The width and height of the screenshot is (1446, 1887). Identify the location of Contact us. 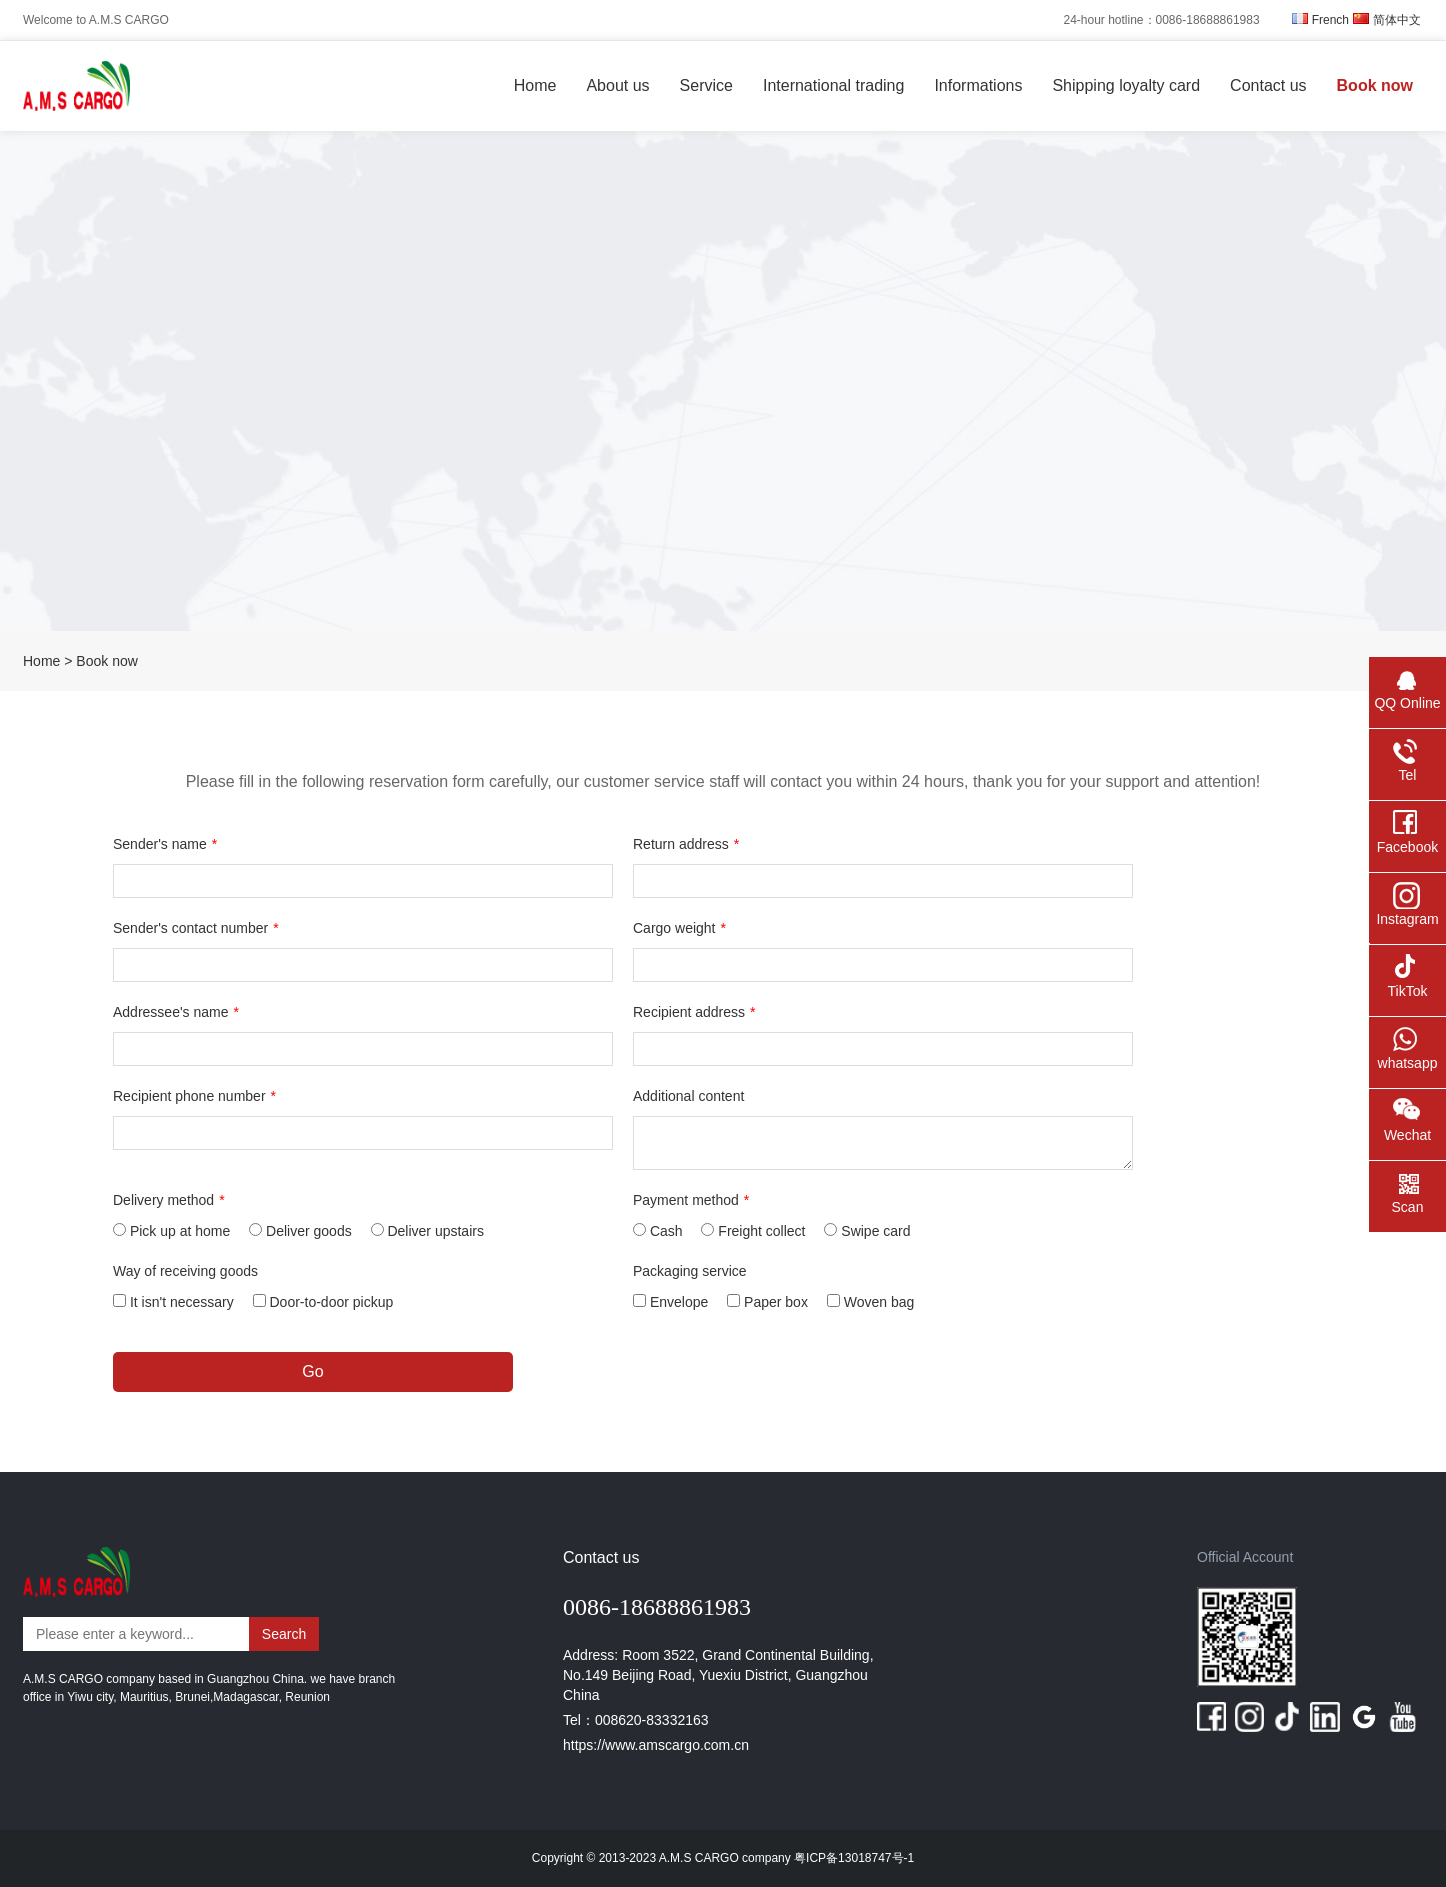
(1268, 85).